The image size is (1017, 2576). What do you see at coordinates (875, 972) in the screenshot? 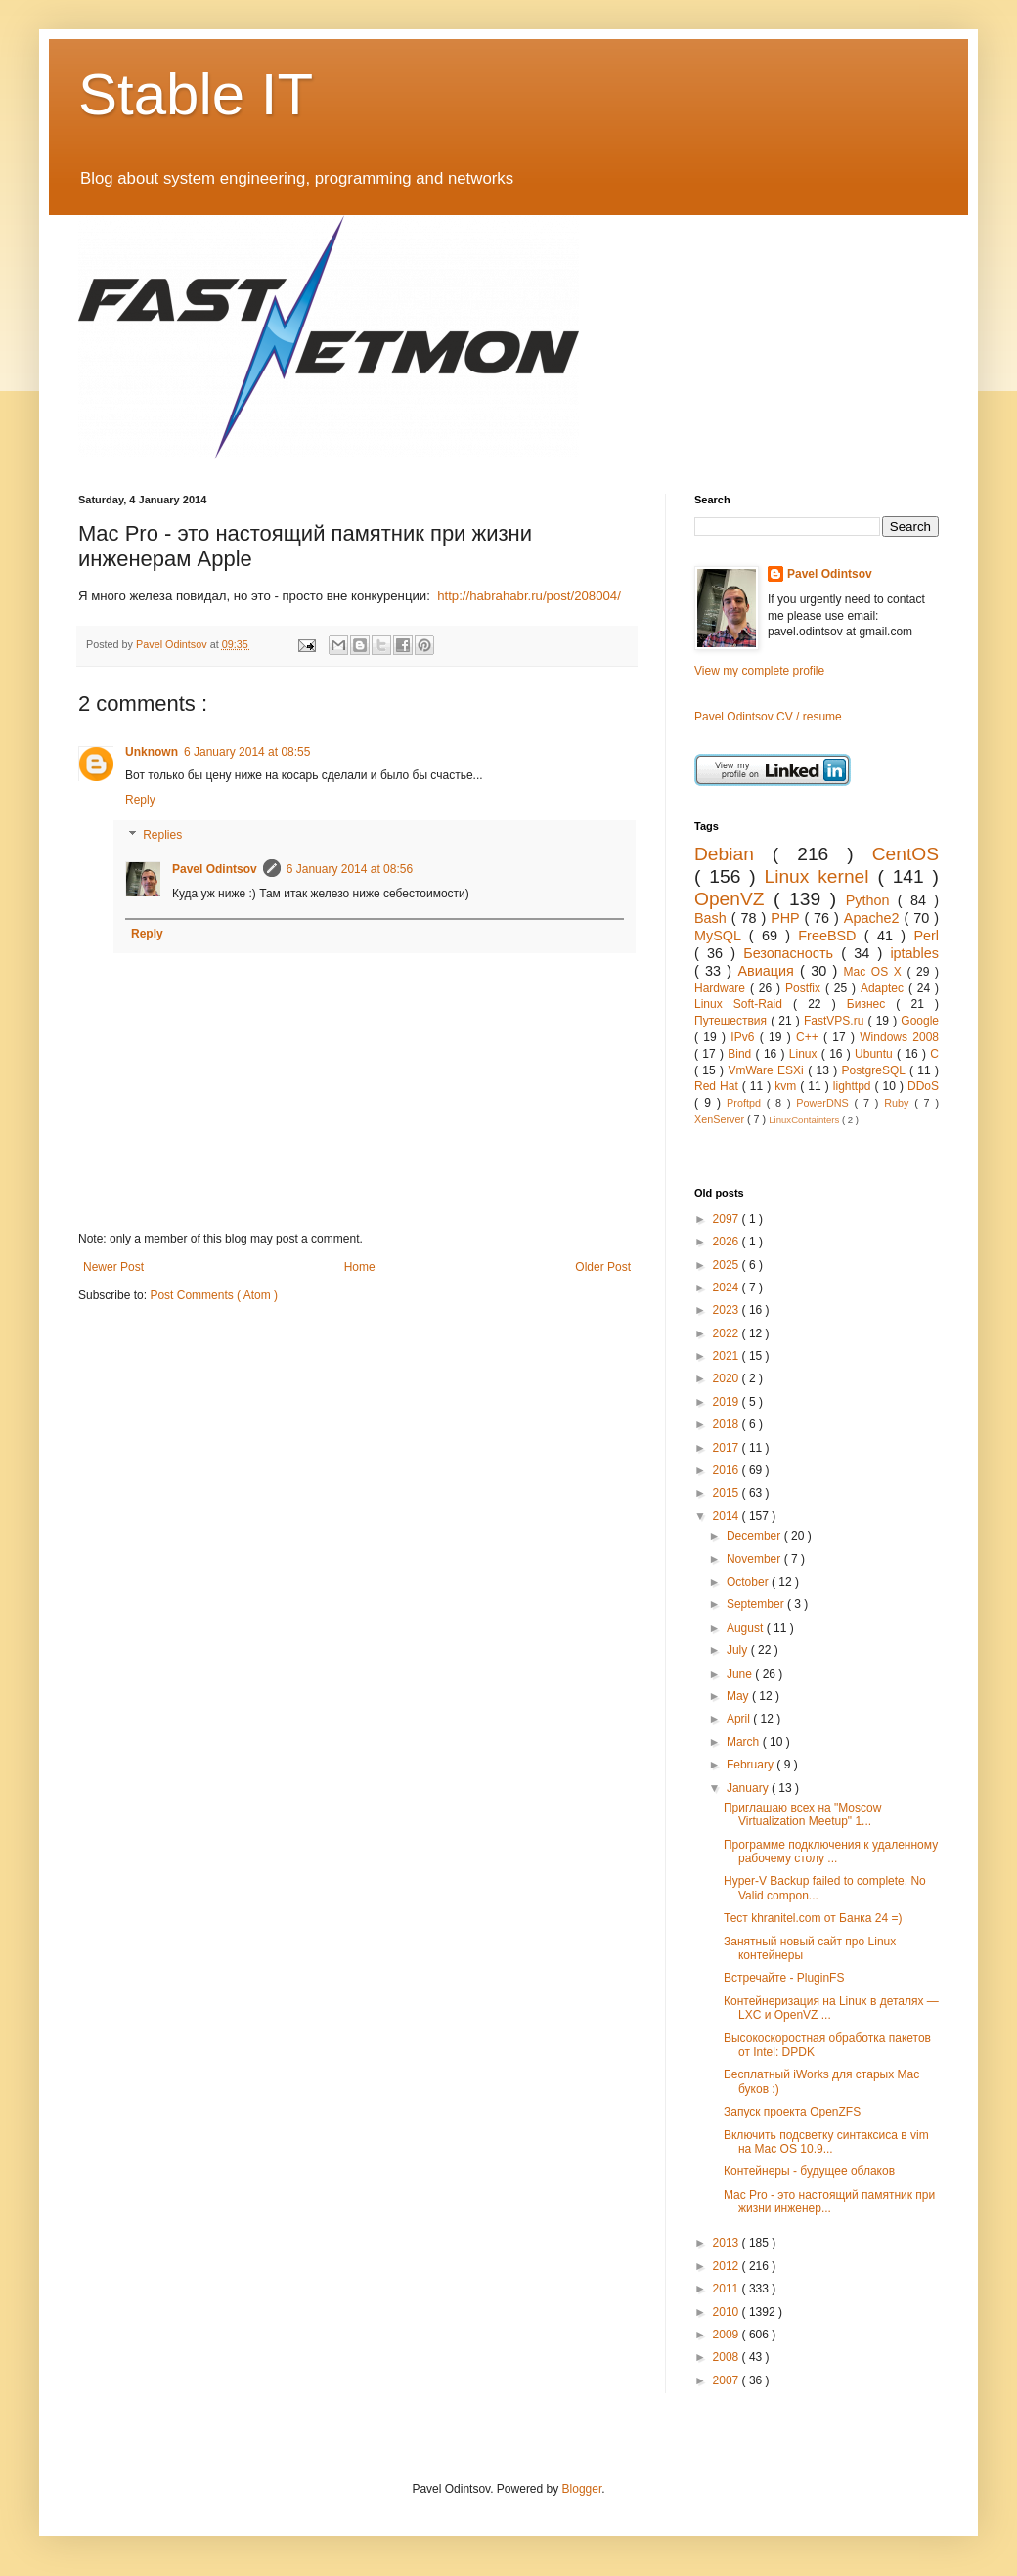
I see `Mac OS X` at bounding box center [875, 972].